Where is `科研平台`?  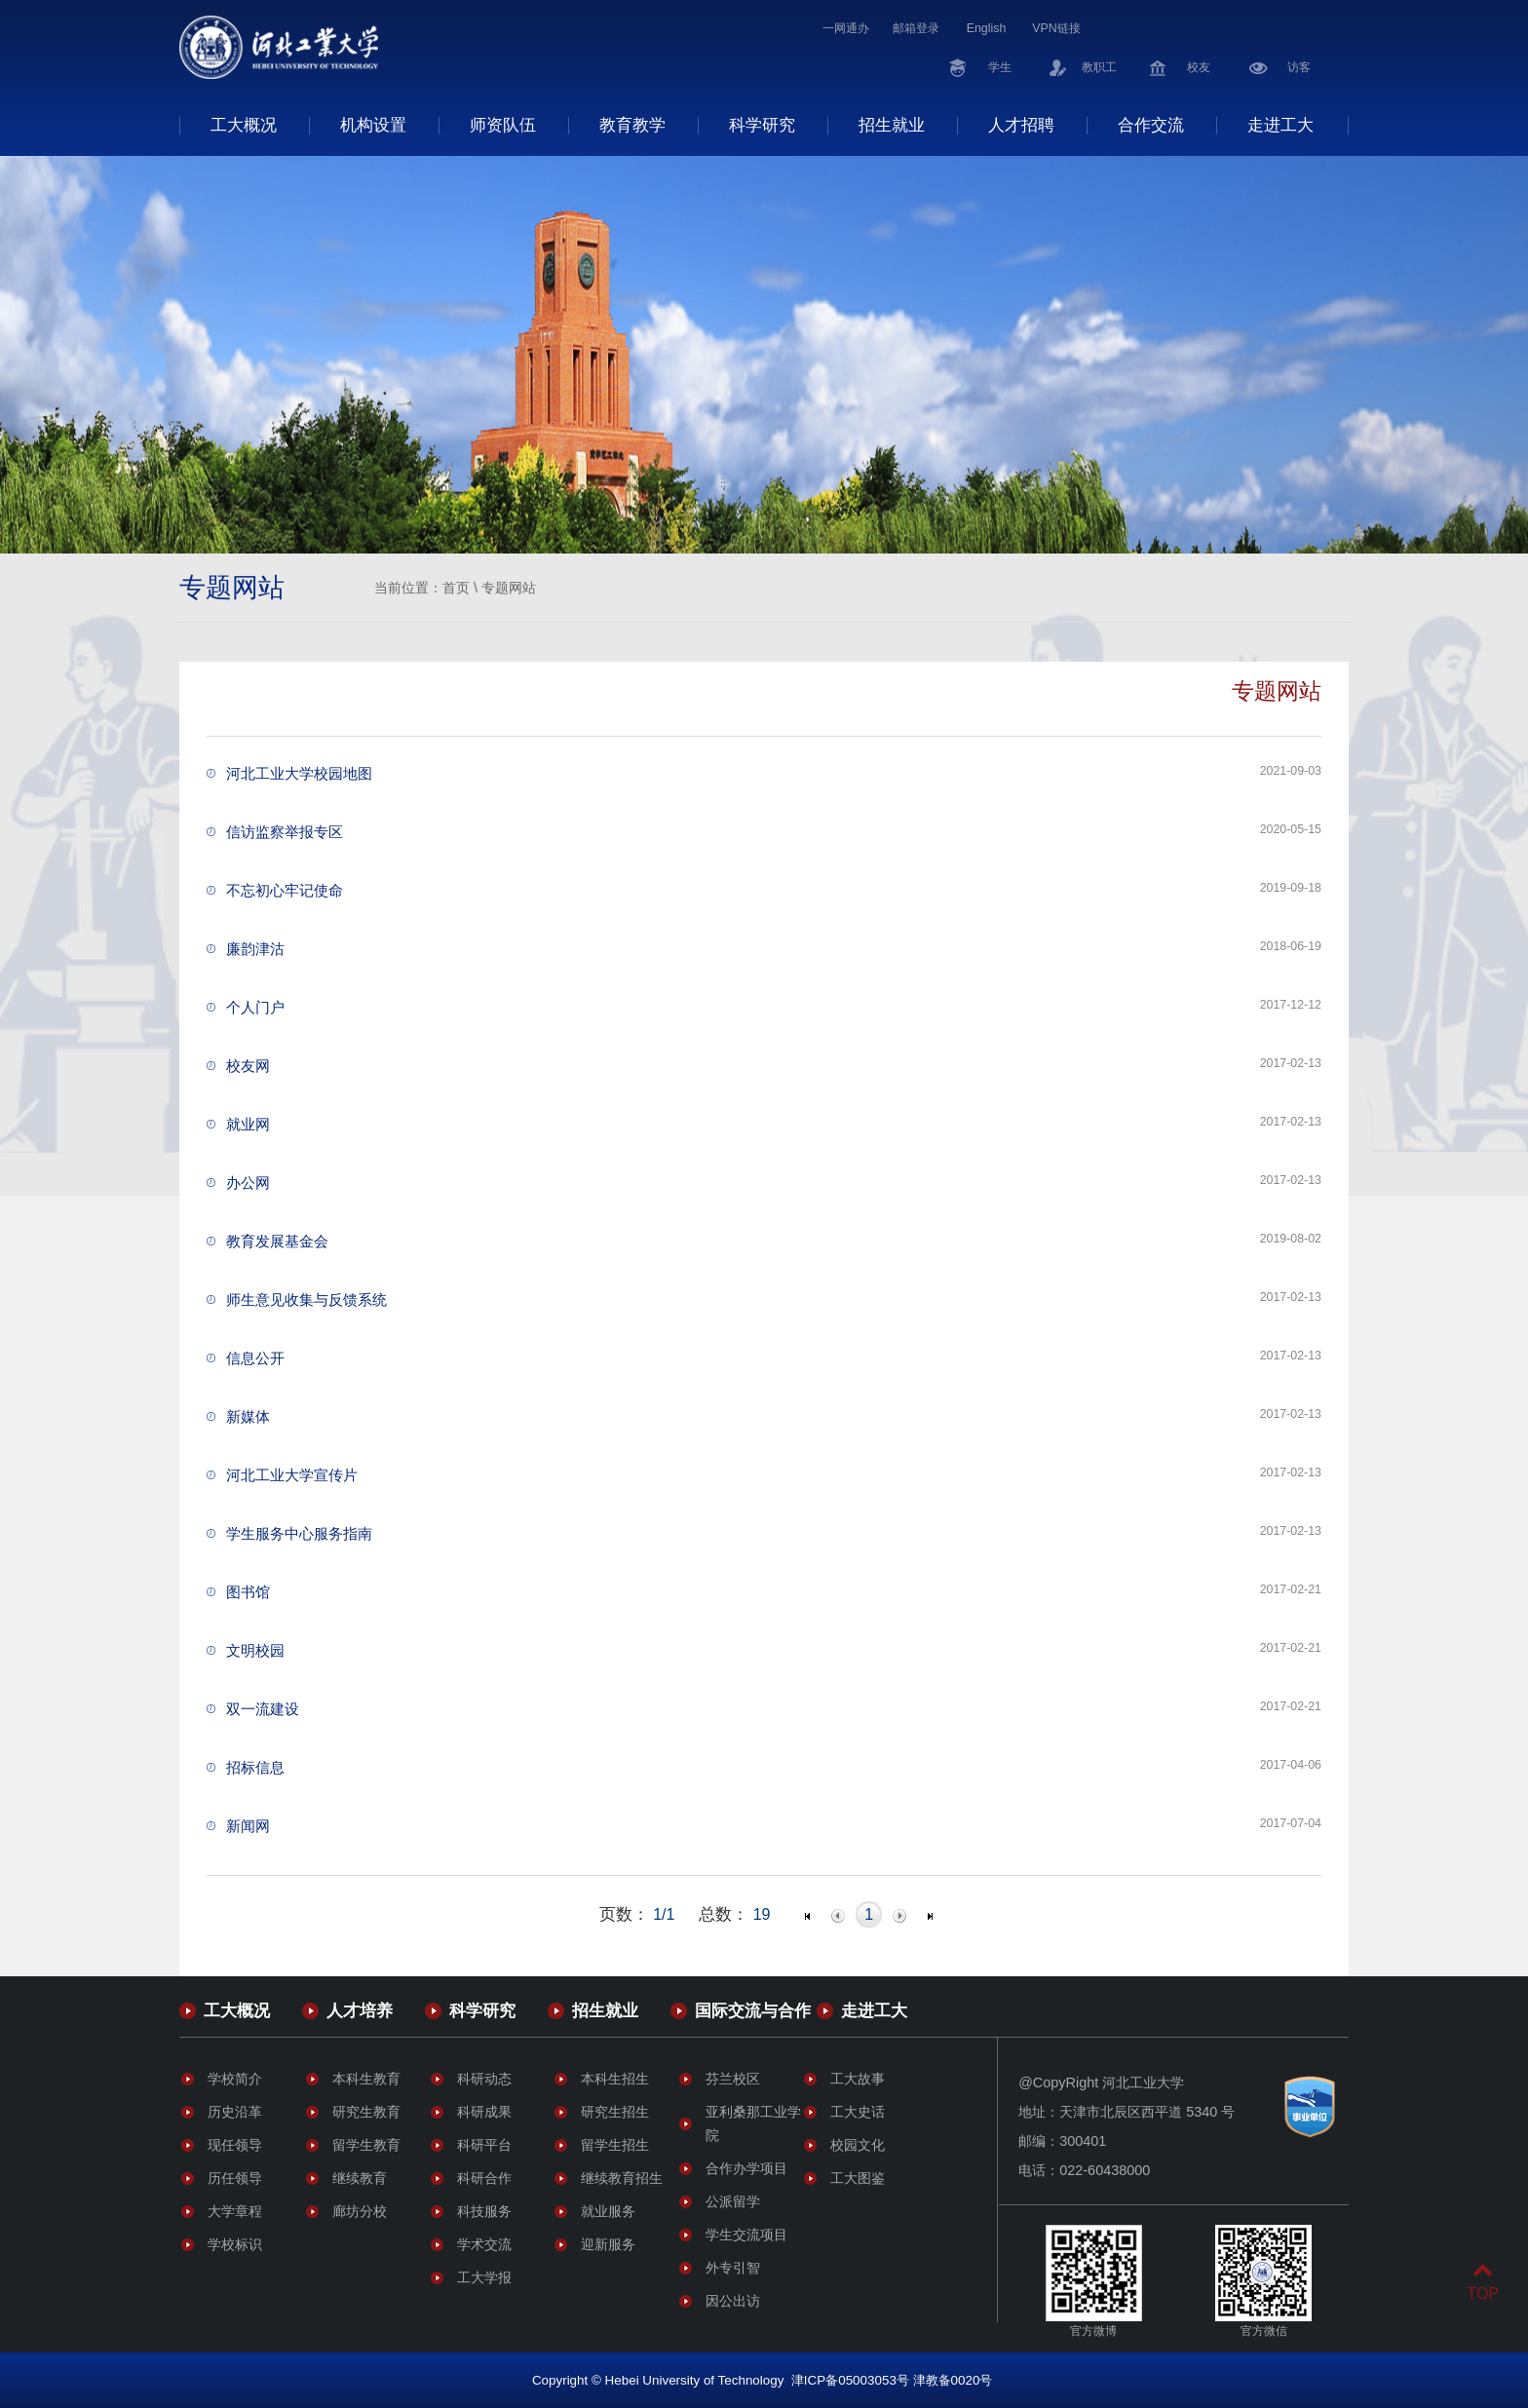
科研平台 is located at coordinates (484, 2145).